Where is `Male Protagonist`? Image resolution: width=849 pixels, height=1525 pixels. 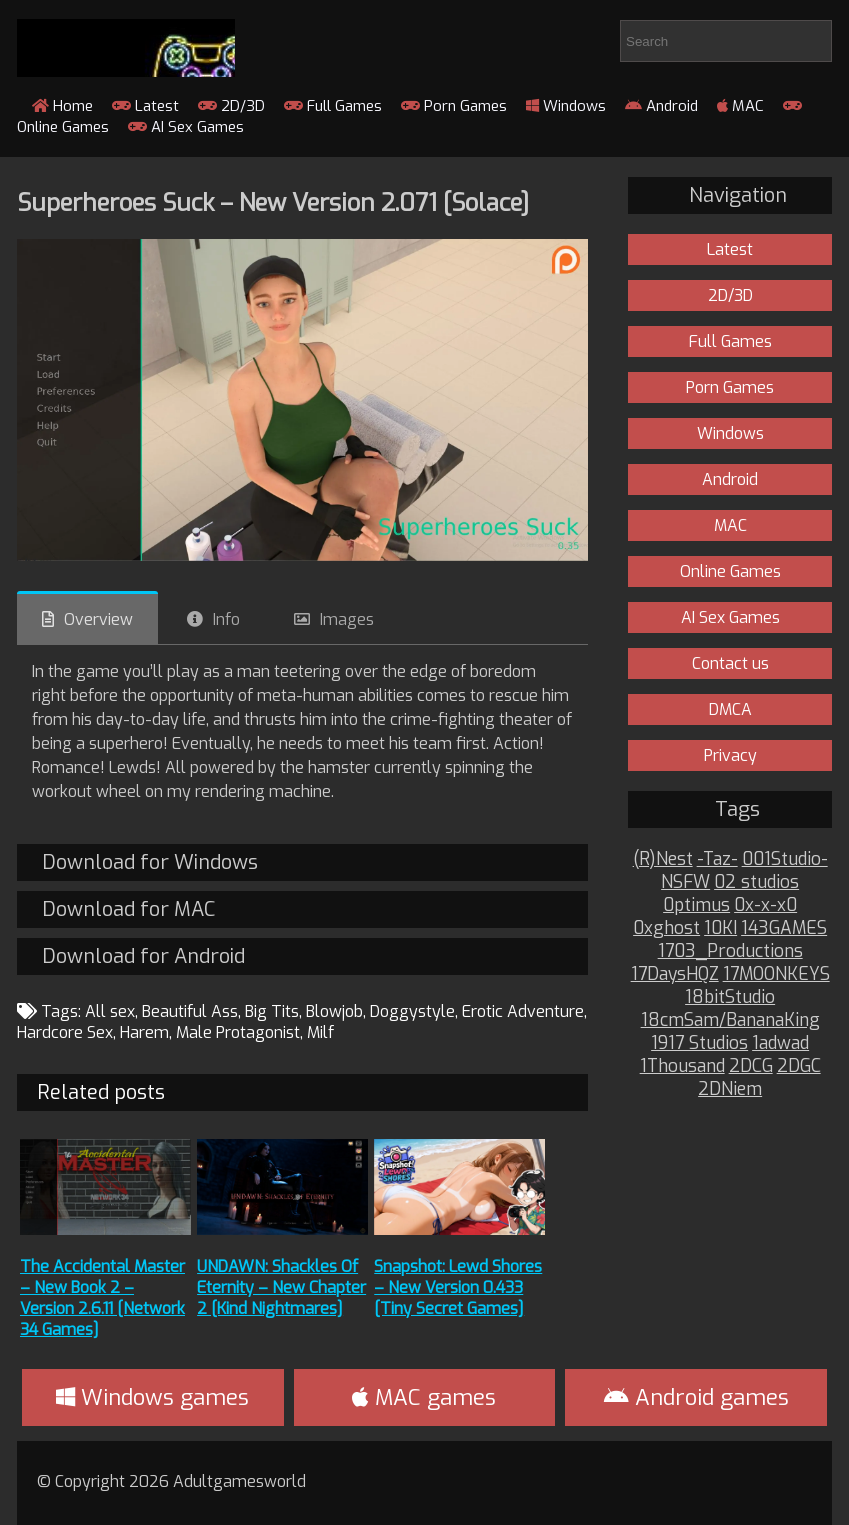 Male Protagonist is located at coordinates (238, 1032).